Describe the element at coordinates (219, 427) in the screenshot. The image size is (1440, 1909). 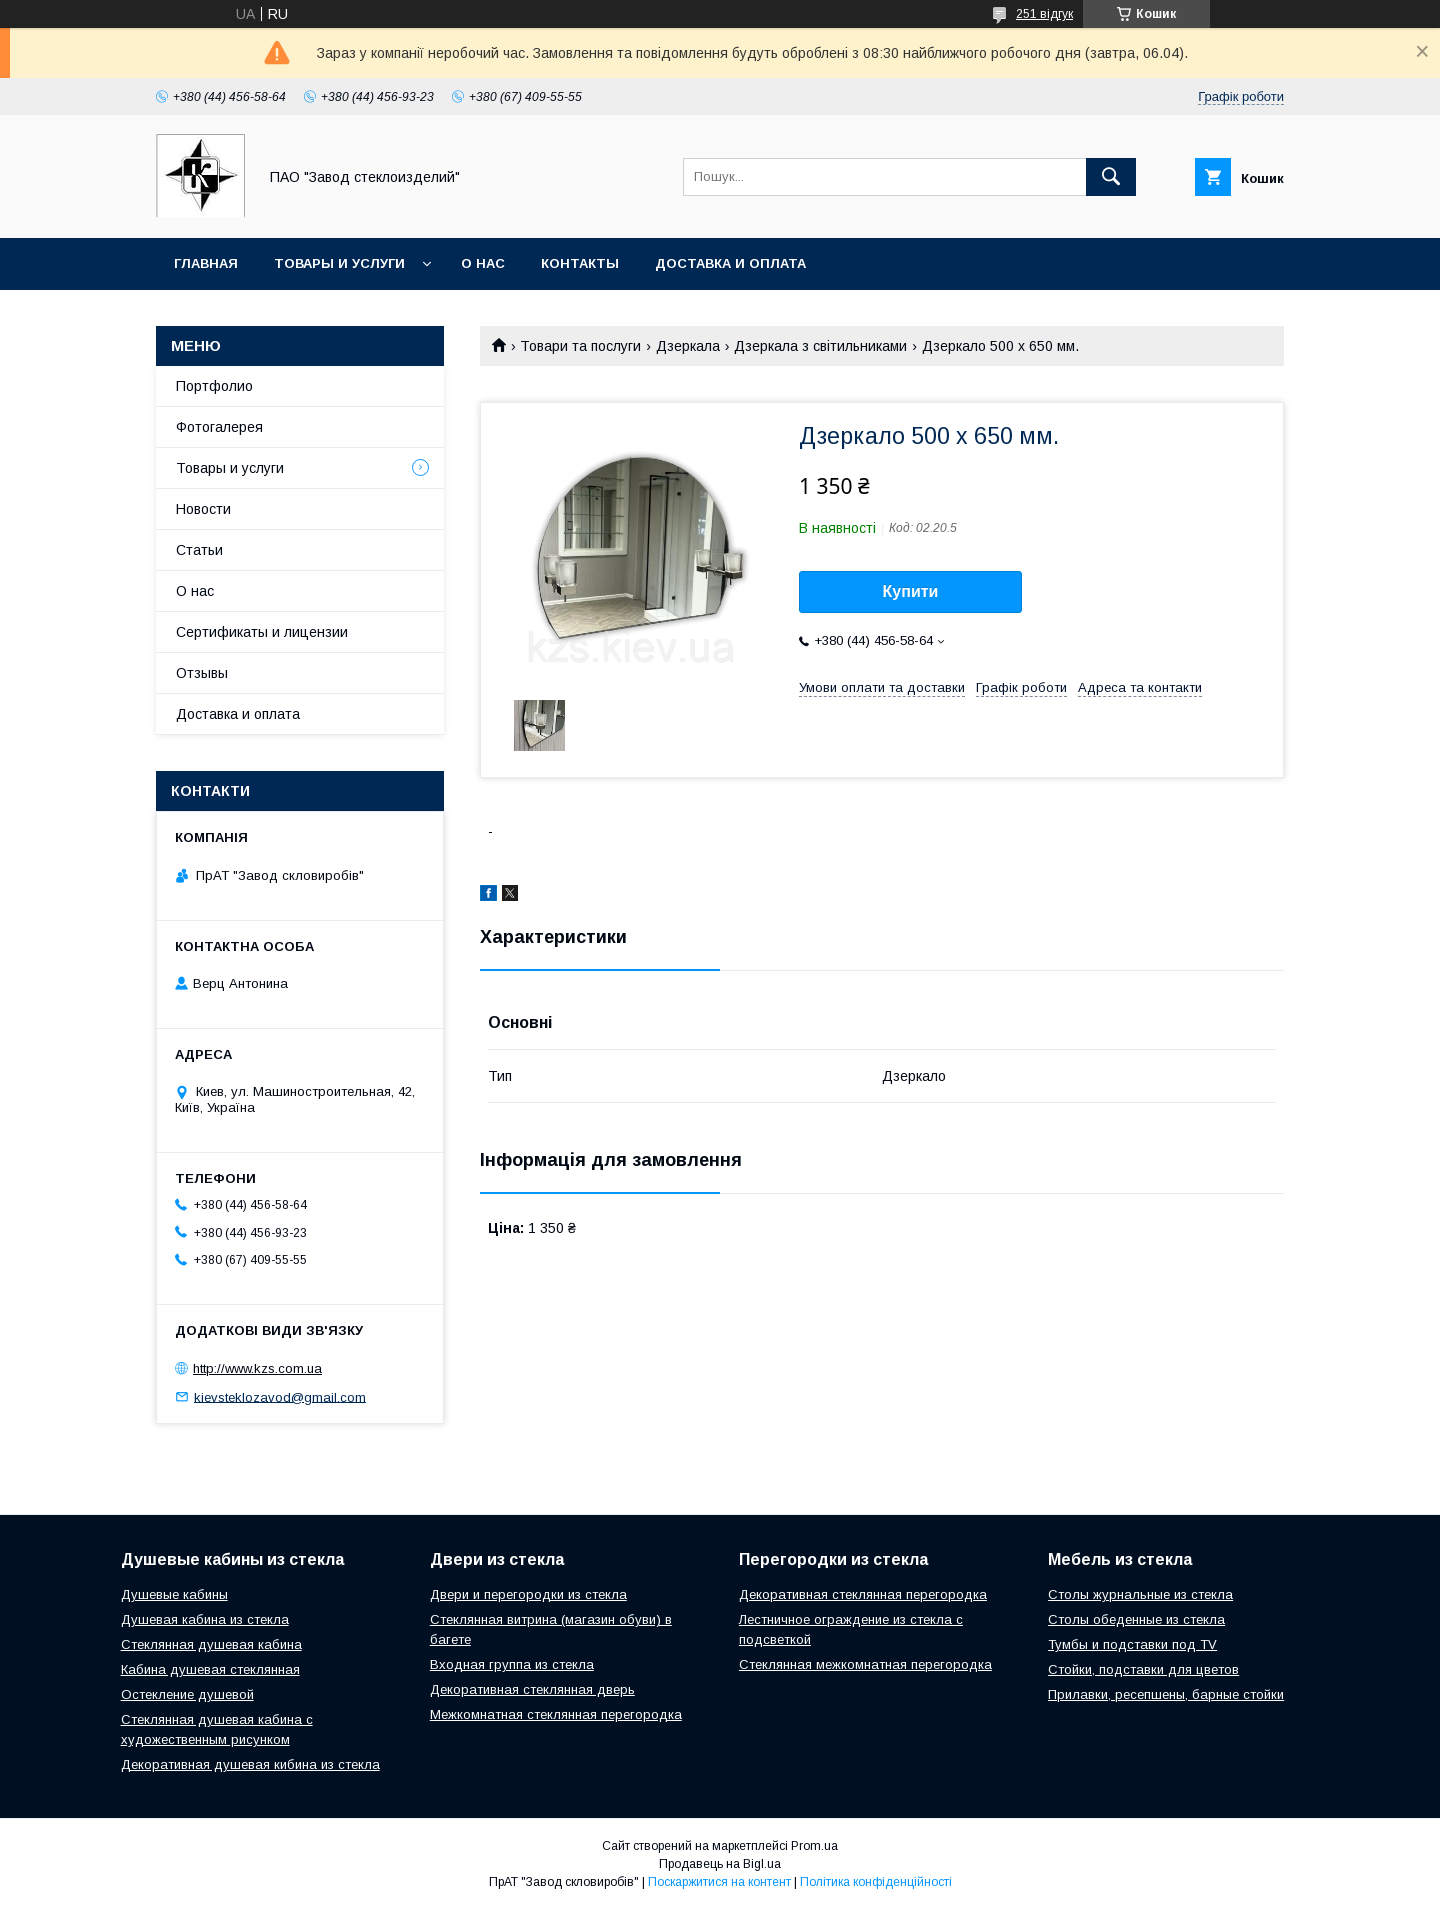
I see `Фотогалерея` at that location.